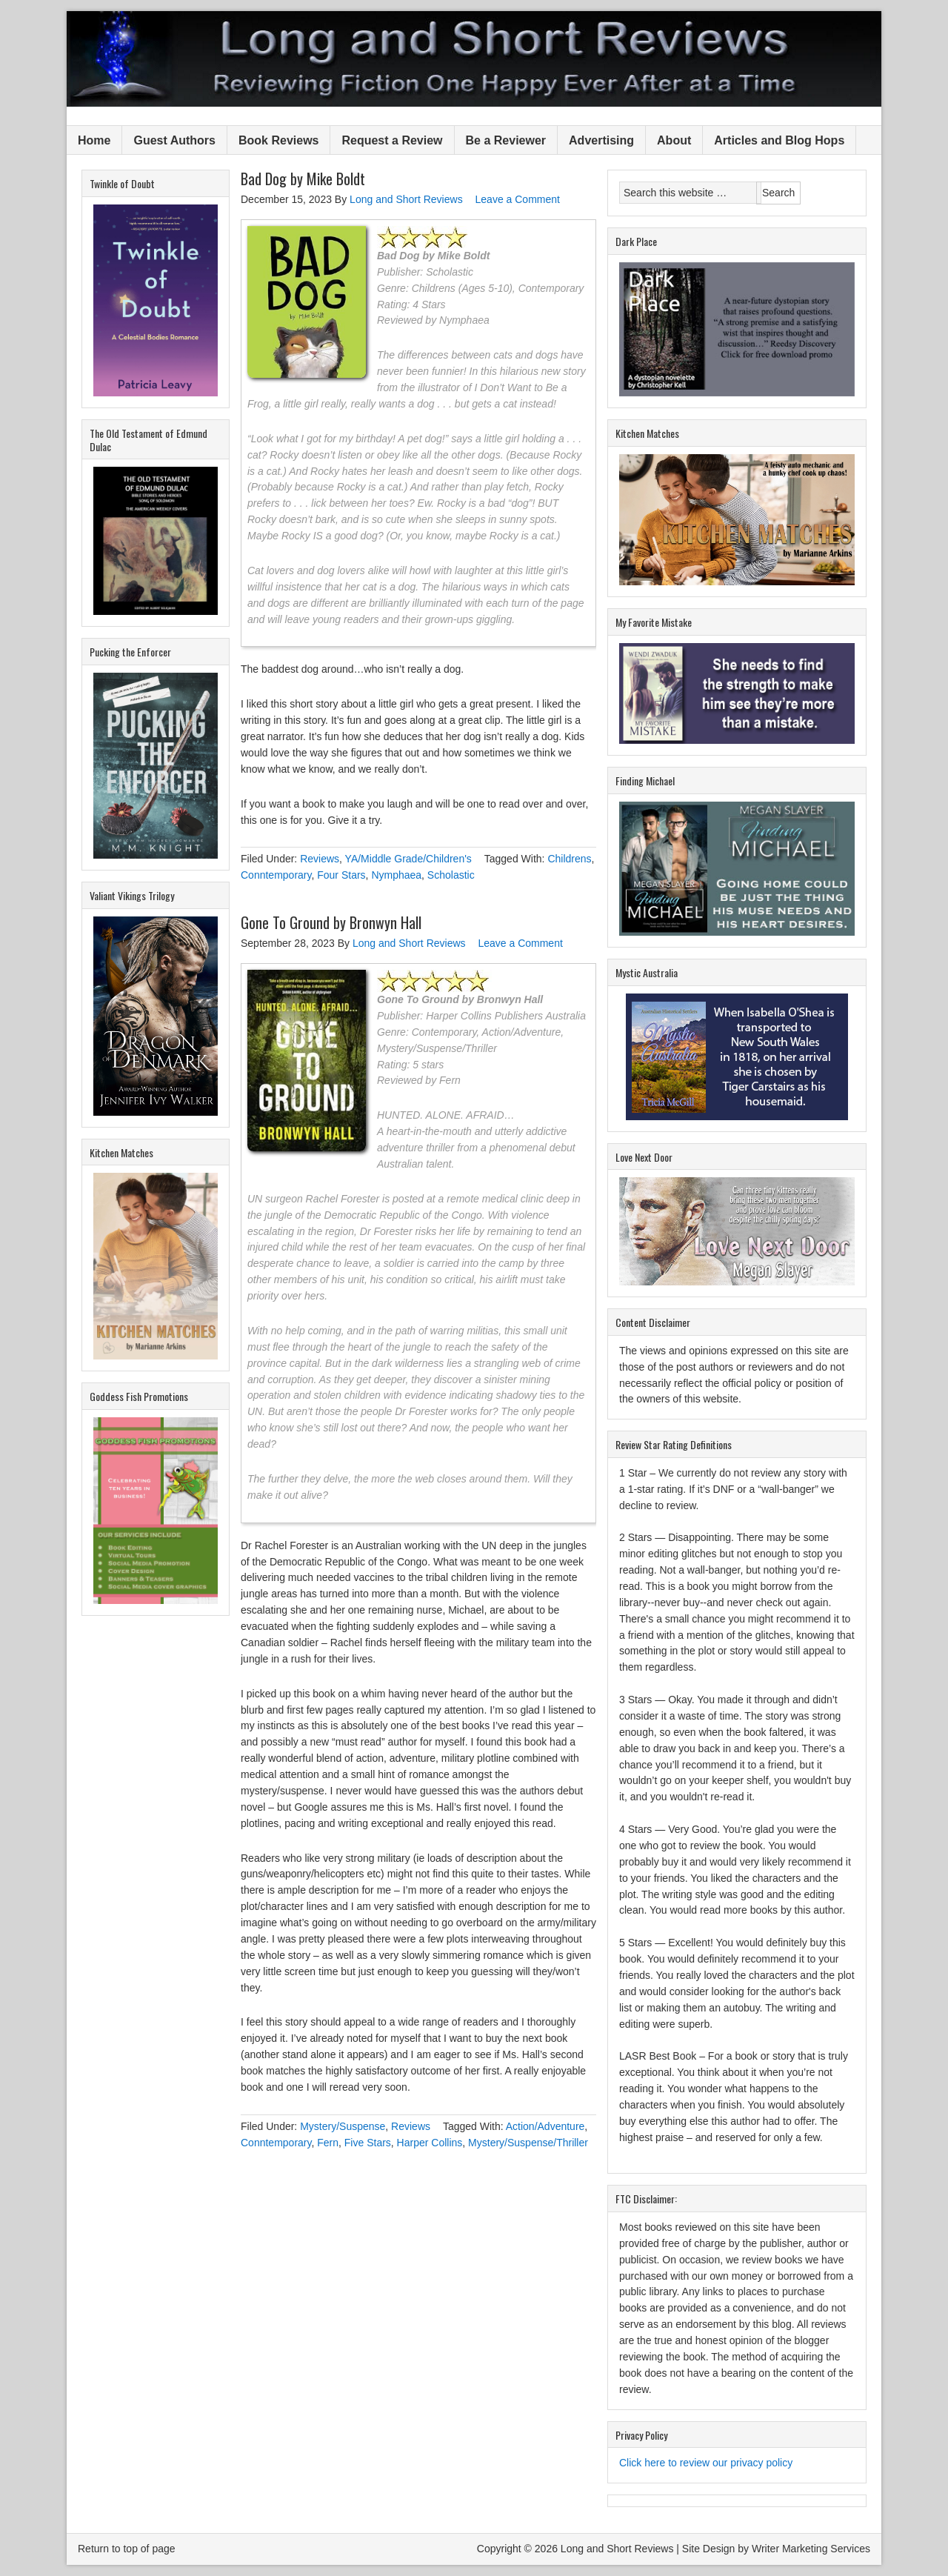 The height and width of the screenshot is (2576, 948). I want to click on Home, so click(94, 140).